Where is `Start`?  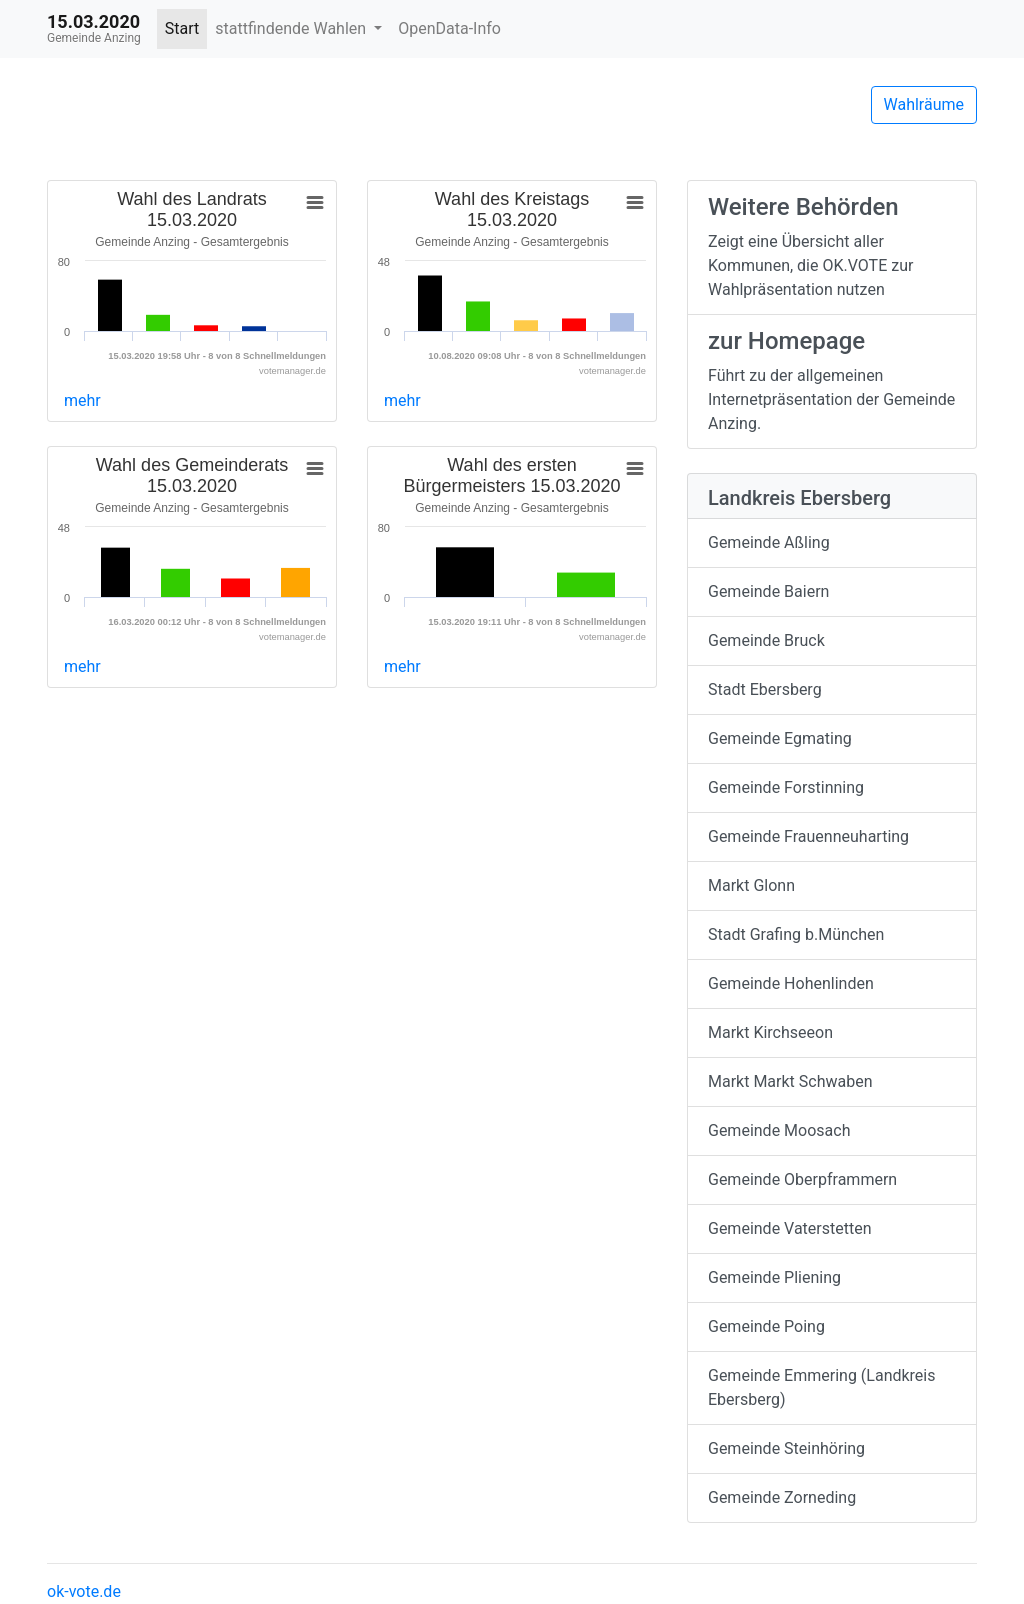
Start is located at coordinates (182, 28).